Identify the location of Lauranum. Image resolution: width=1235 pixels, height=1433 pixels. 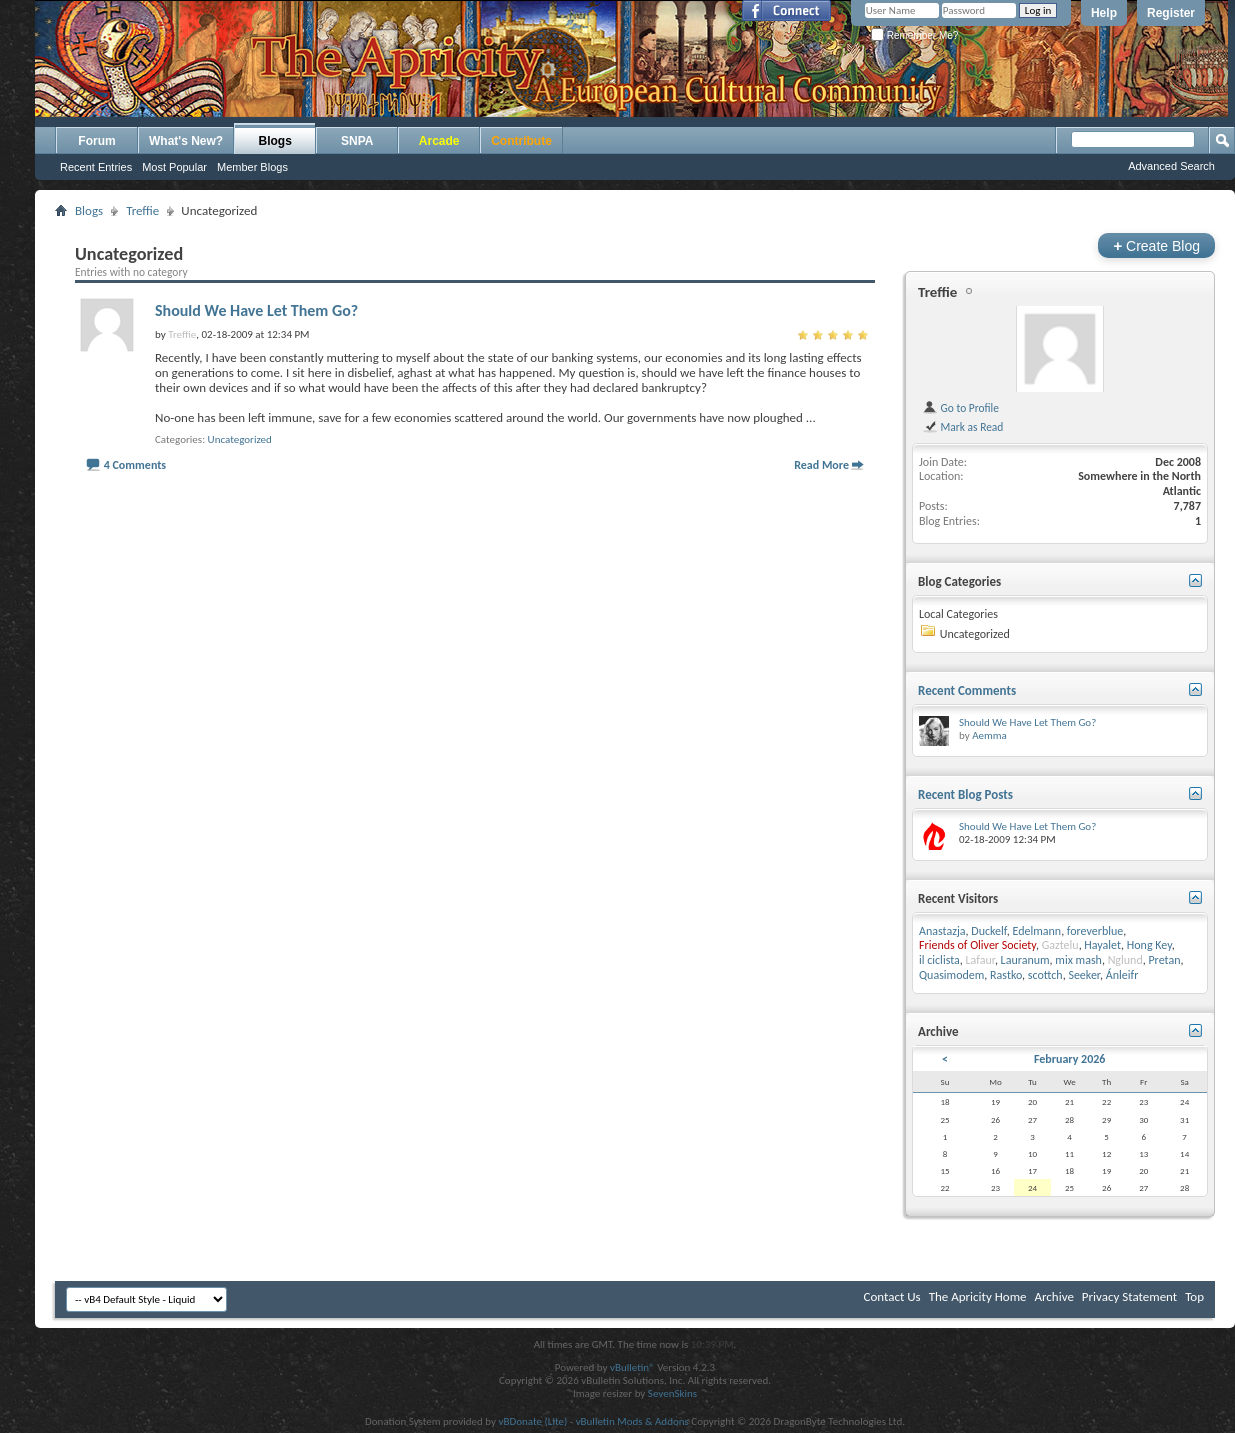
(1025, 960).